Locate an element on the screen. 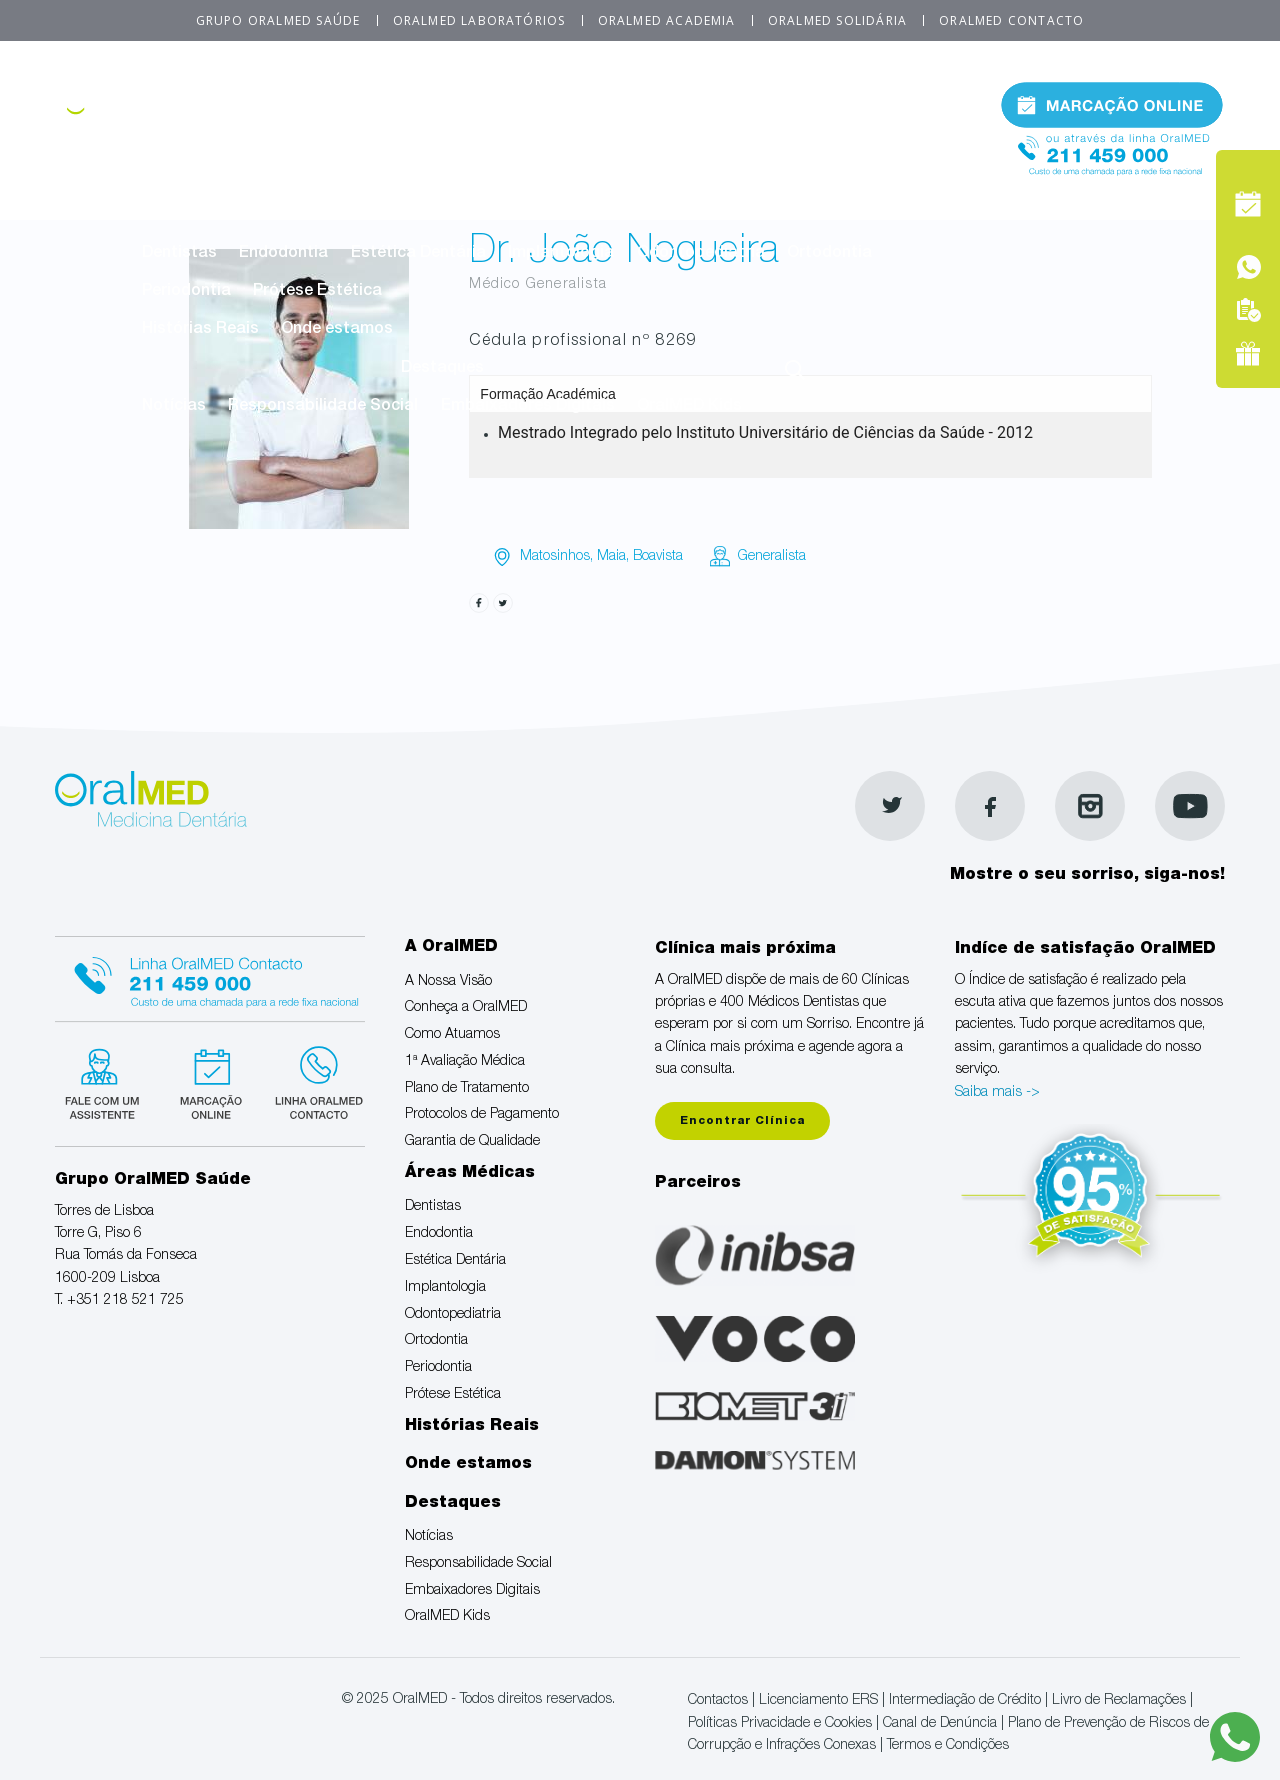 The image size is (1280, 1780). Estética Dentária is located at coordinates (418, 254).